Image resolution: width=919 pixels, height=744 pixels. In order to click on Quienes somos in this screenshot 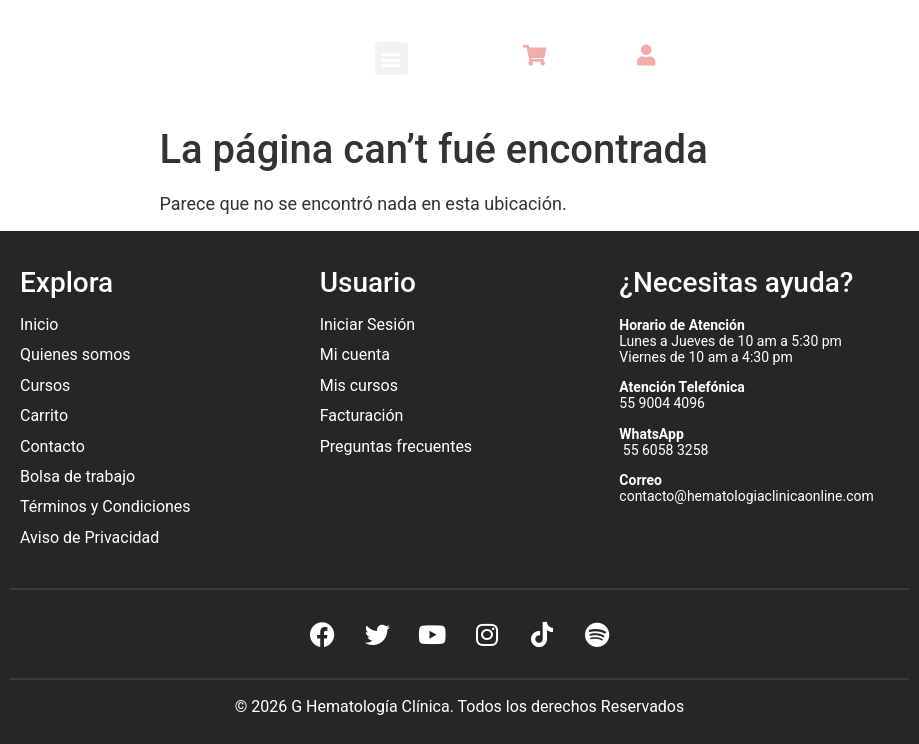, I will do `click(77, 354)`.